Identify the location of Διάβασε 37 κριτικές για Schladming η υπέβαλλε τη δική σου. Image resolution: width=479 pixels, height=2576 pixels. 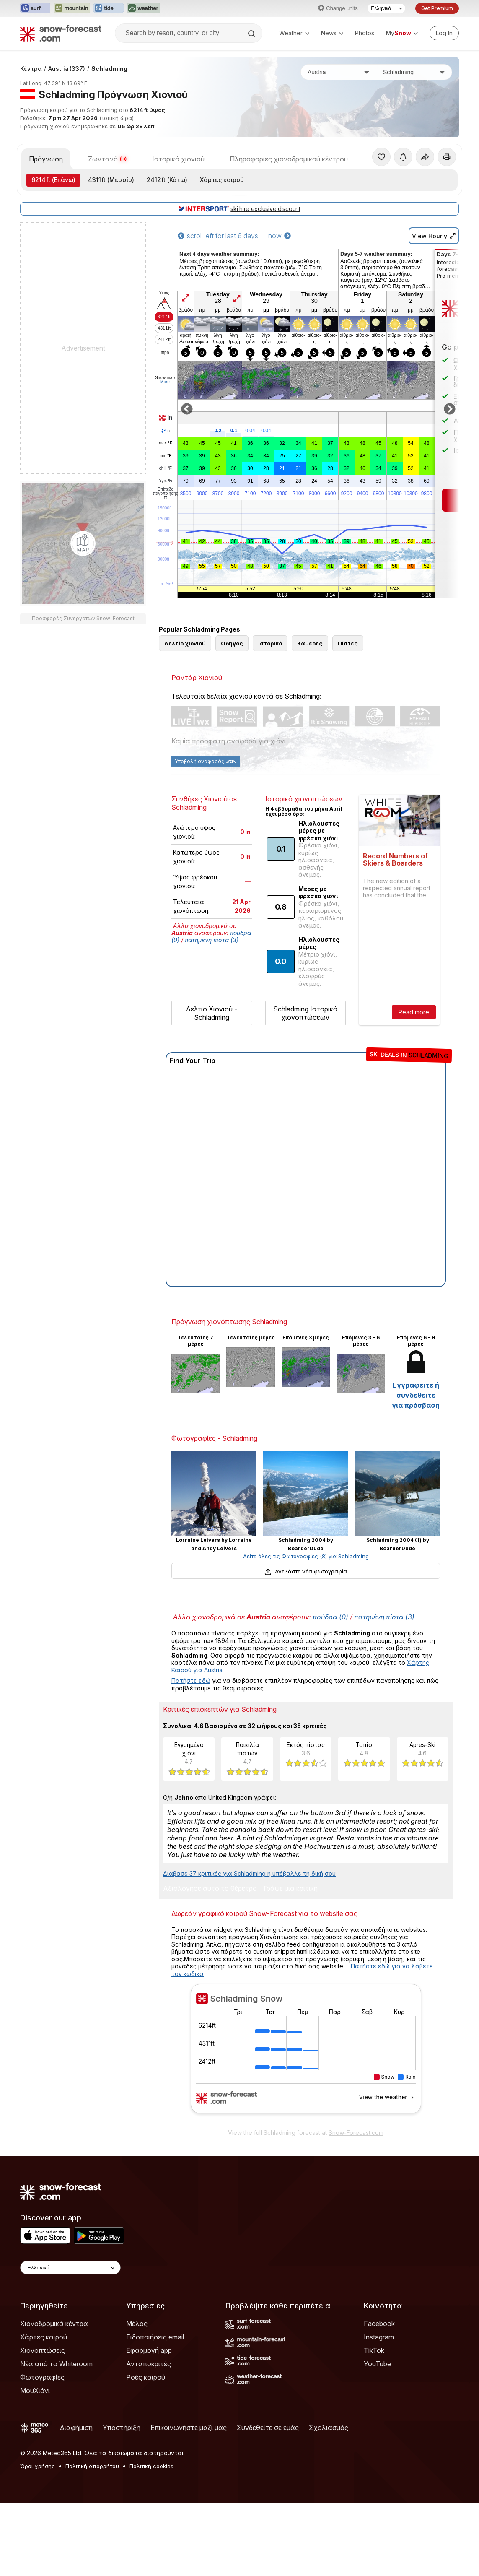
(249, 1873).